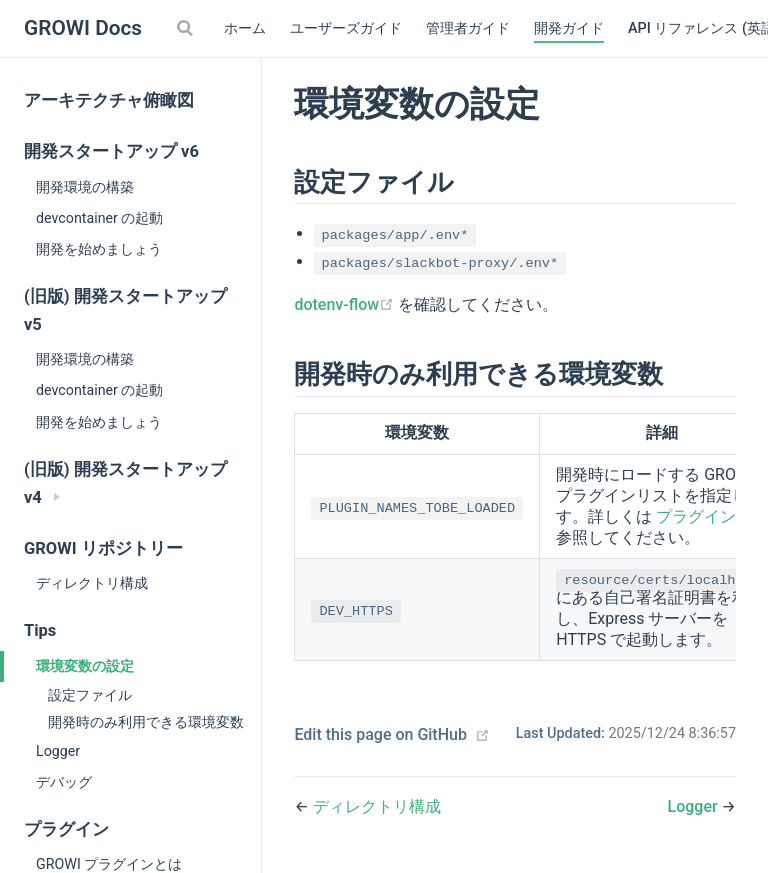  Describe the element at coordinates (92, 583) in the screenshot. I see `ディレクトリ構成` at that location.